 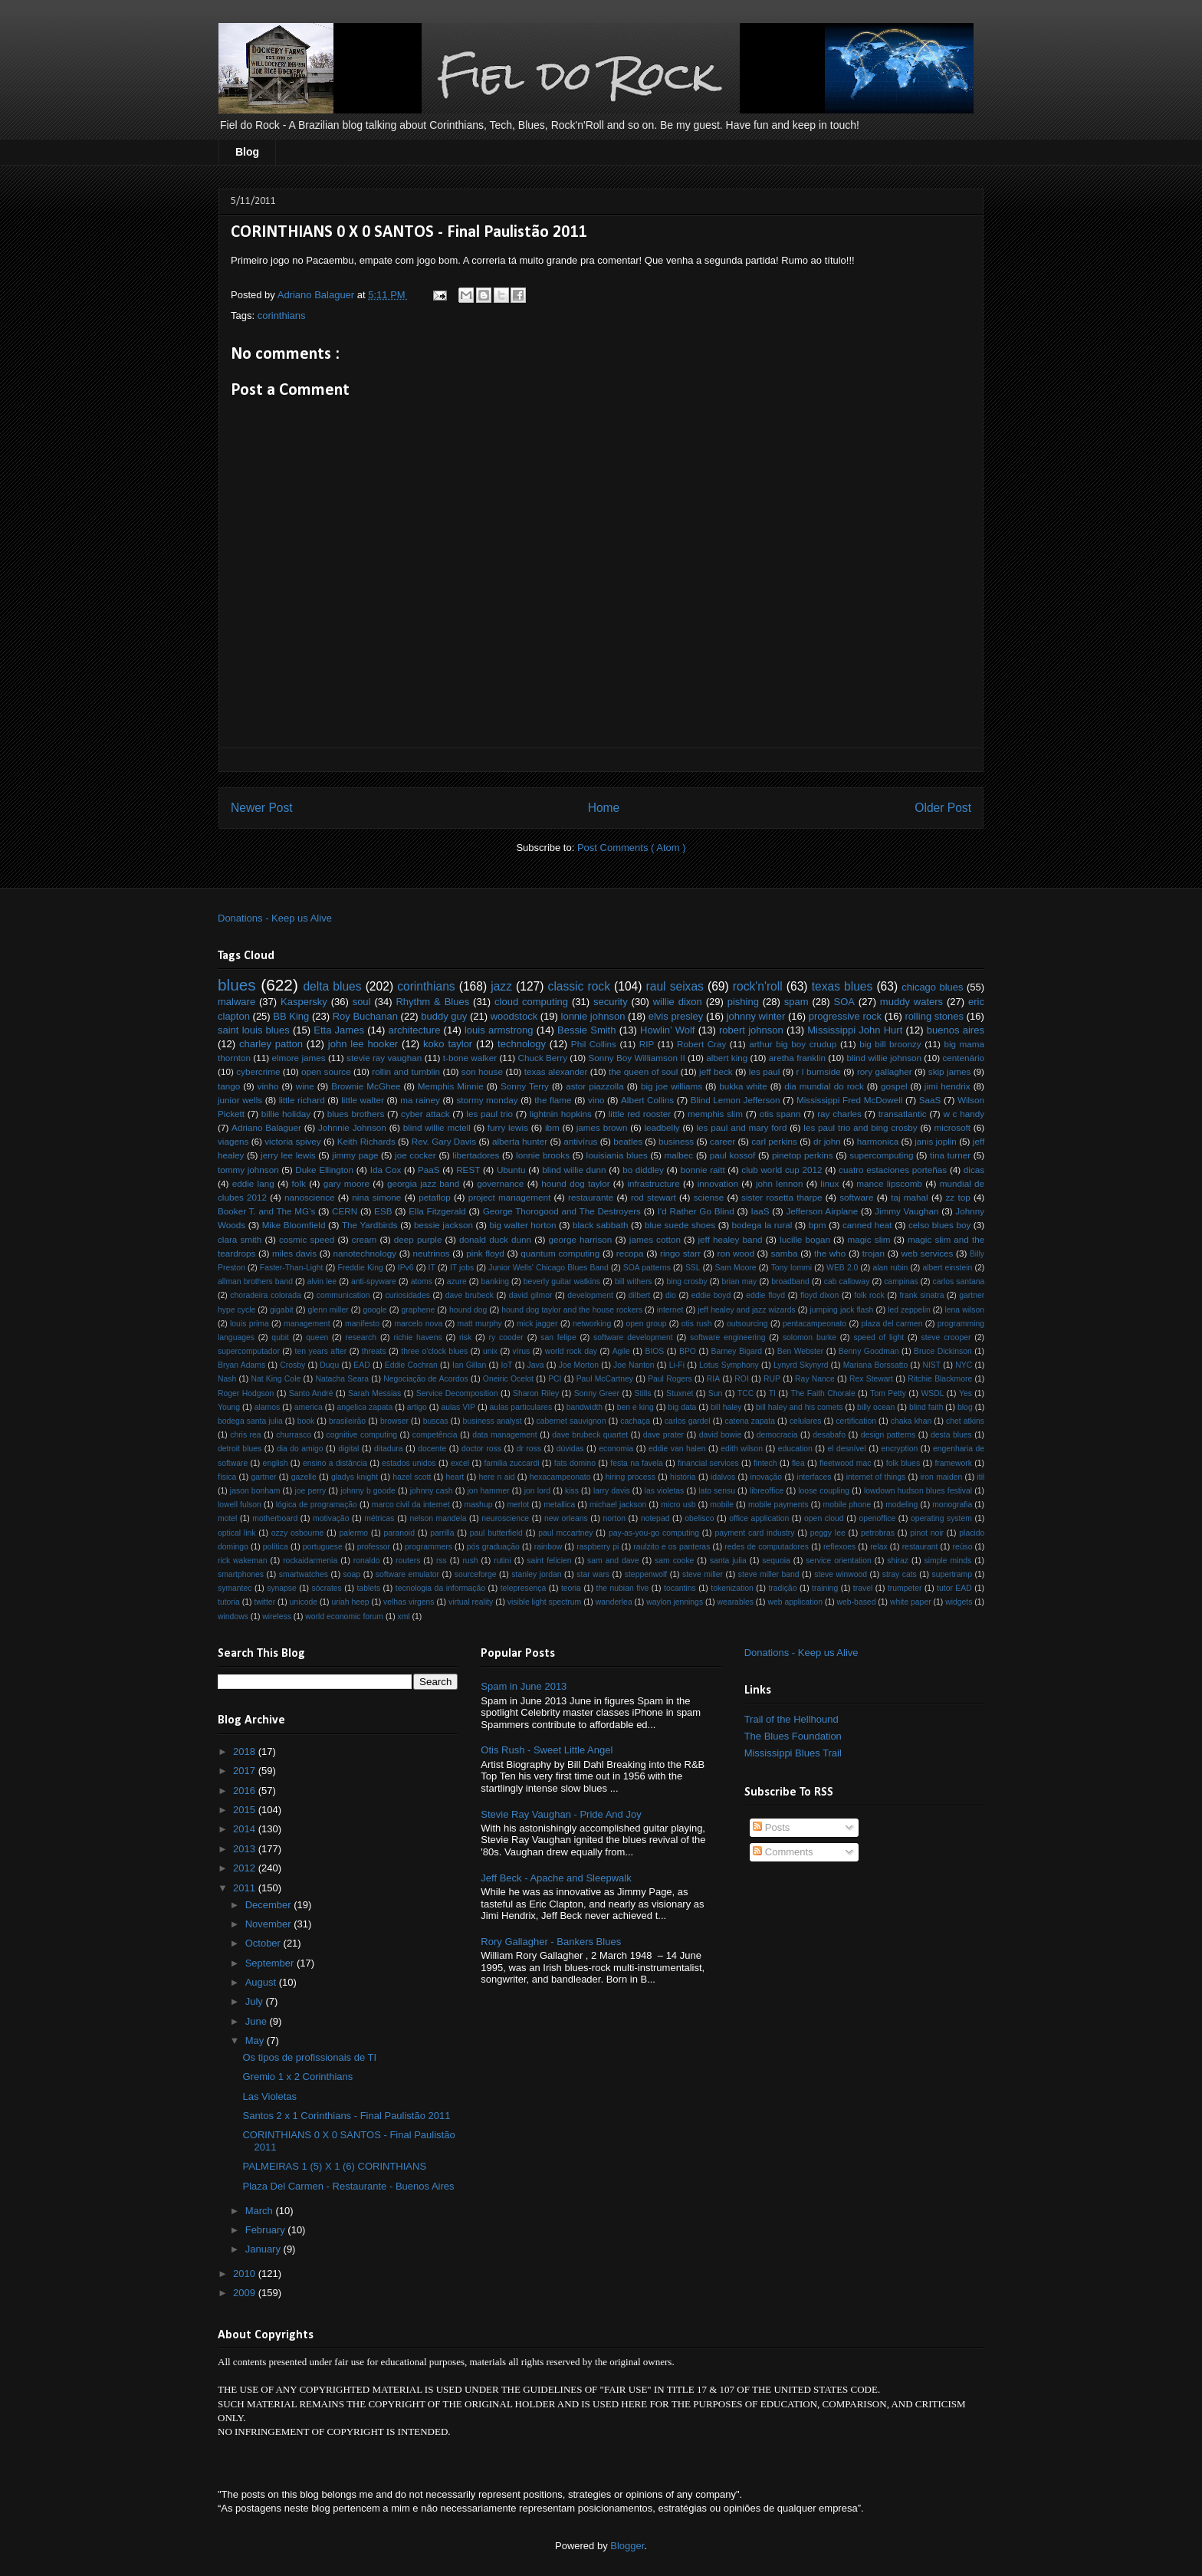 I want to click on george harrison, so click(x=580, y=1239).